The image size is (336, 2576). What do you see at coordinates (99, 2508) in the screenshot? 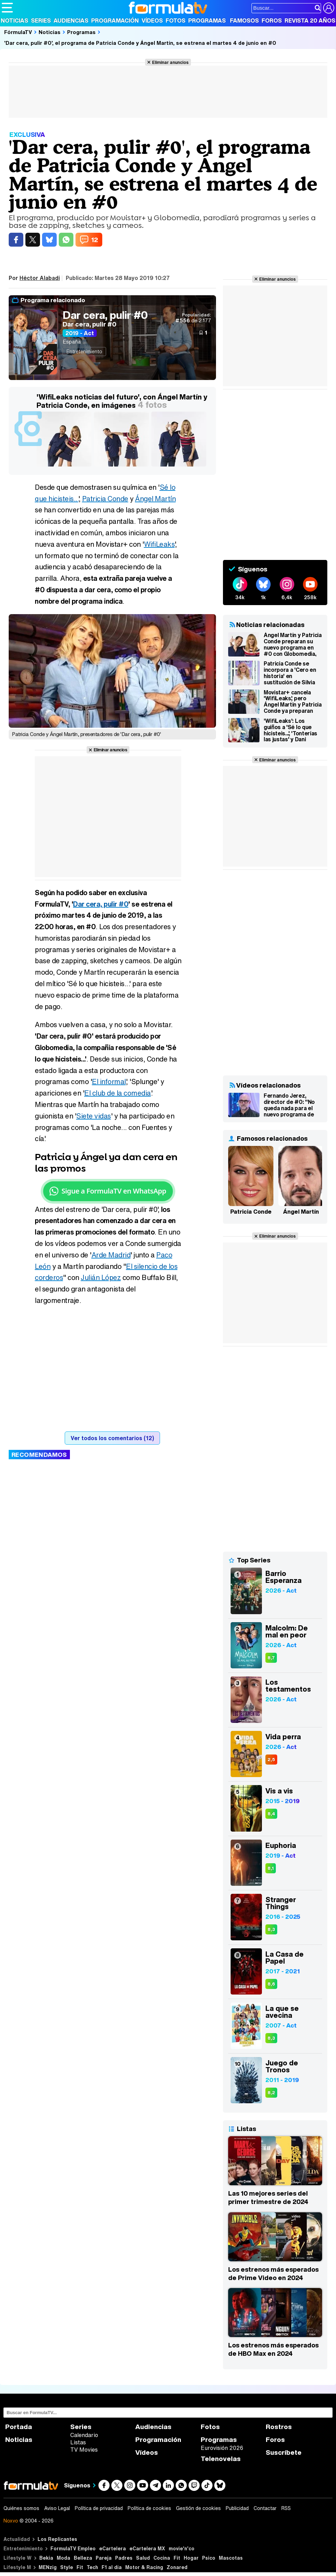
I see `Política de privacidad` at bounding box center [99, 2508].